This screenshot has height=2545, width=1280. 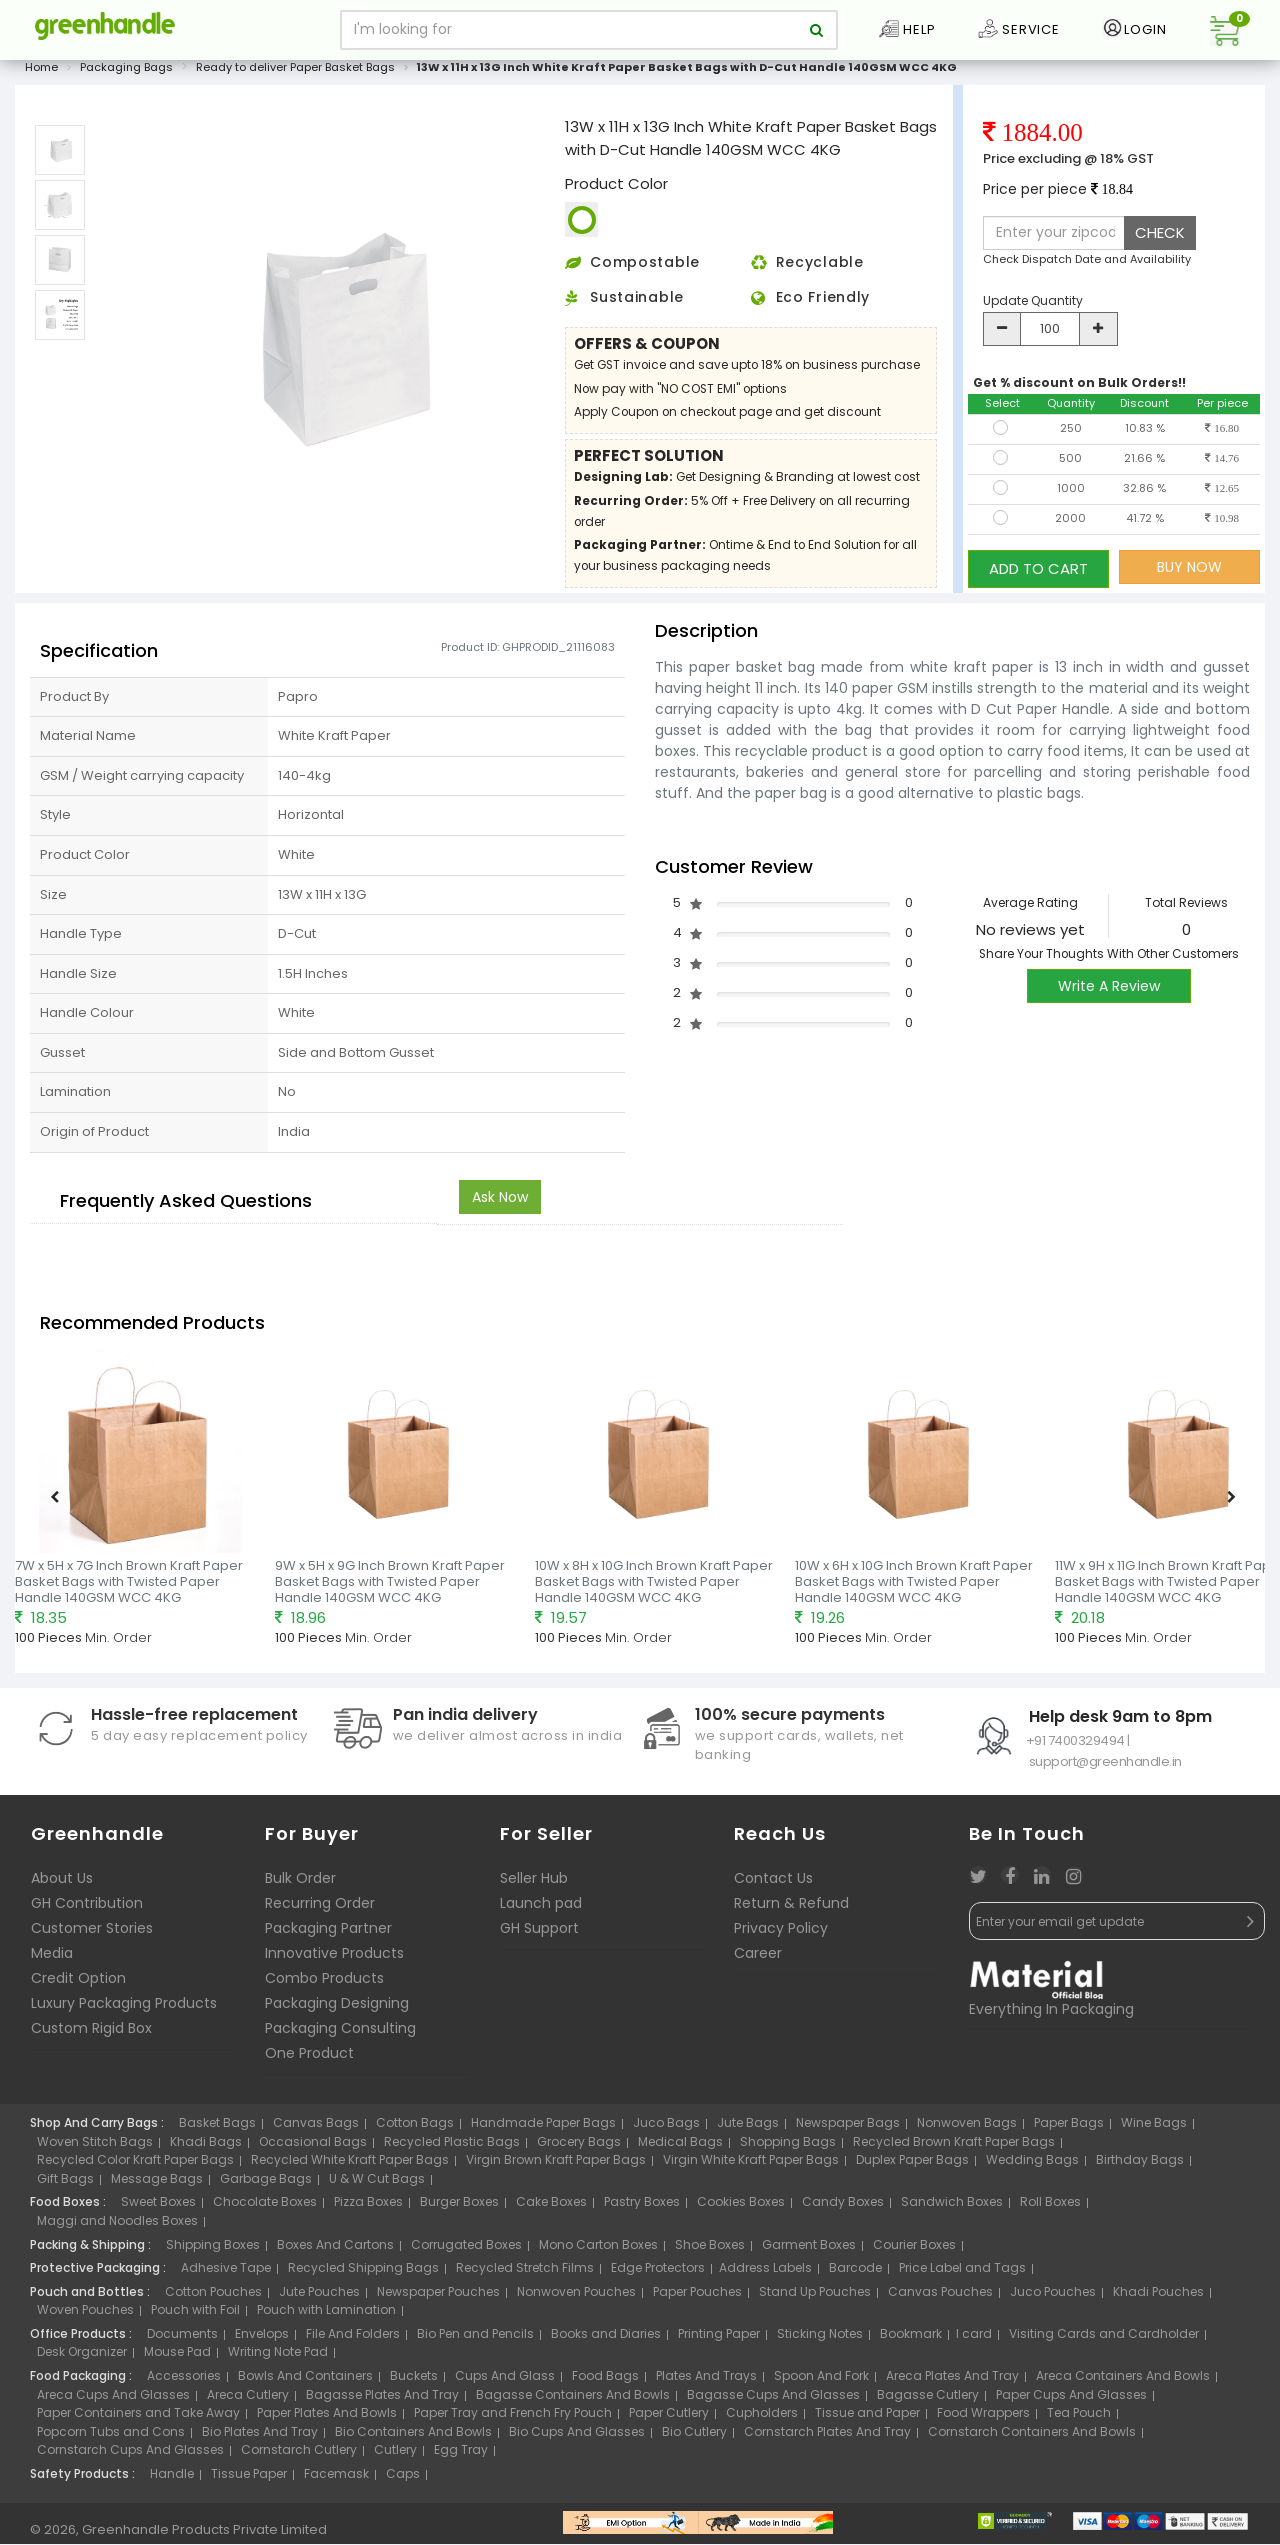 I want to click on Tissue Paper, so click(x=249, y=2479).